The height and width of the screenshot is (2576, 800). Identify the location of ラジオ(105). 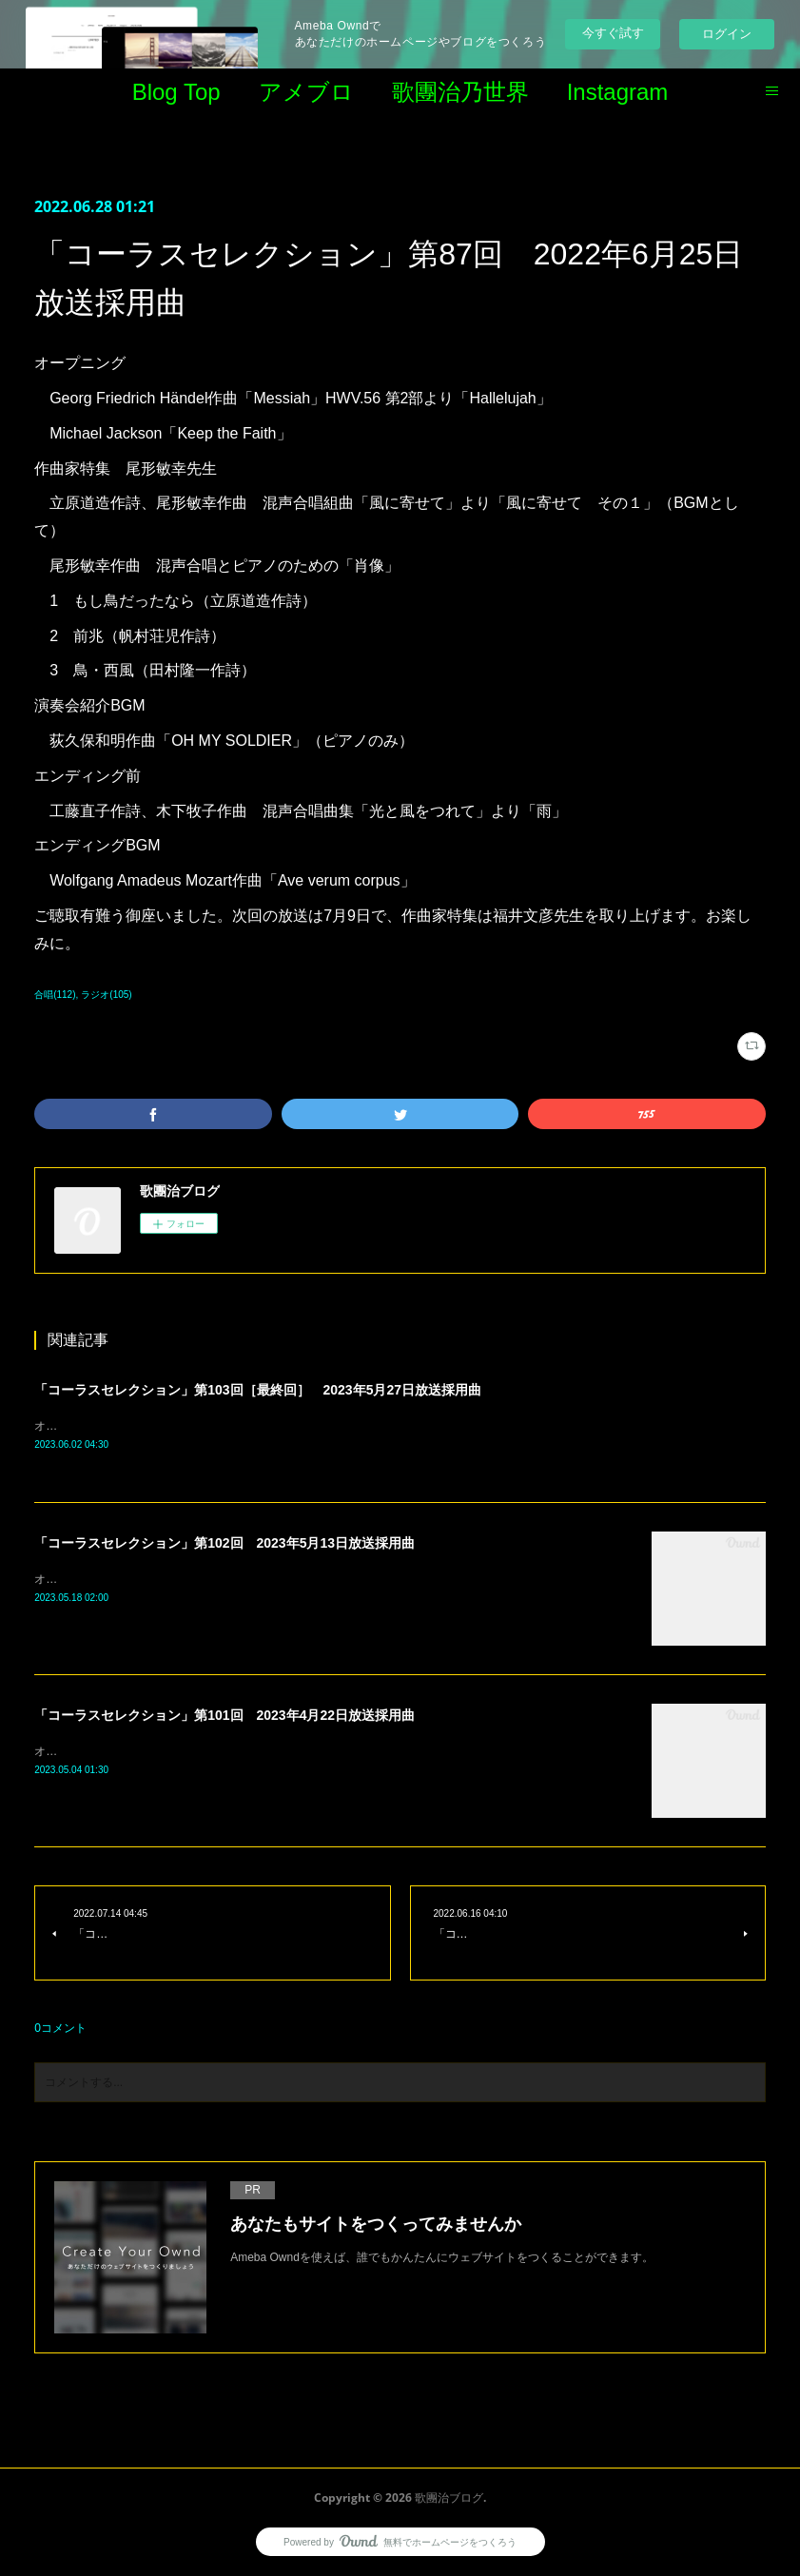
(106, 994).